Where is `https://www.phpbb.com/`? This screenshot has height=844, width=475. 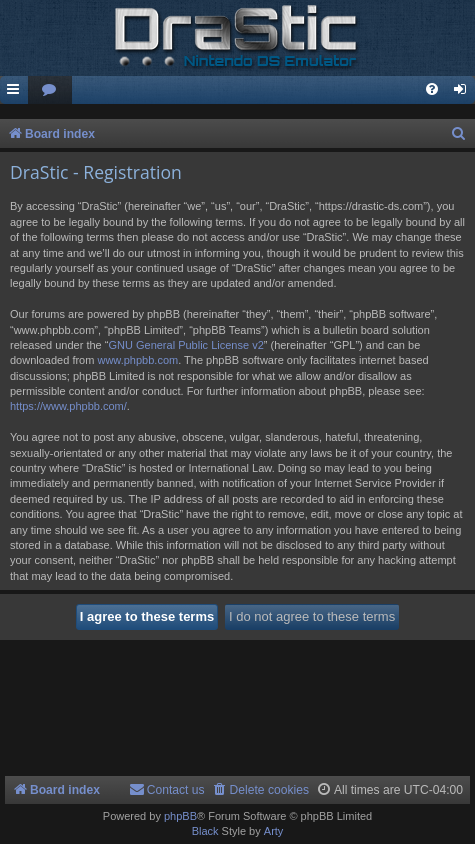 https://www.phpbb.com/ is located at coordinates (68, 406).